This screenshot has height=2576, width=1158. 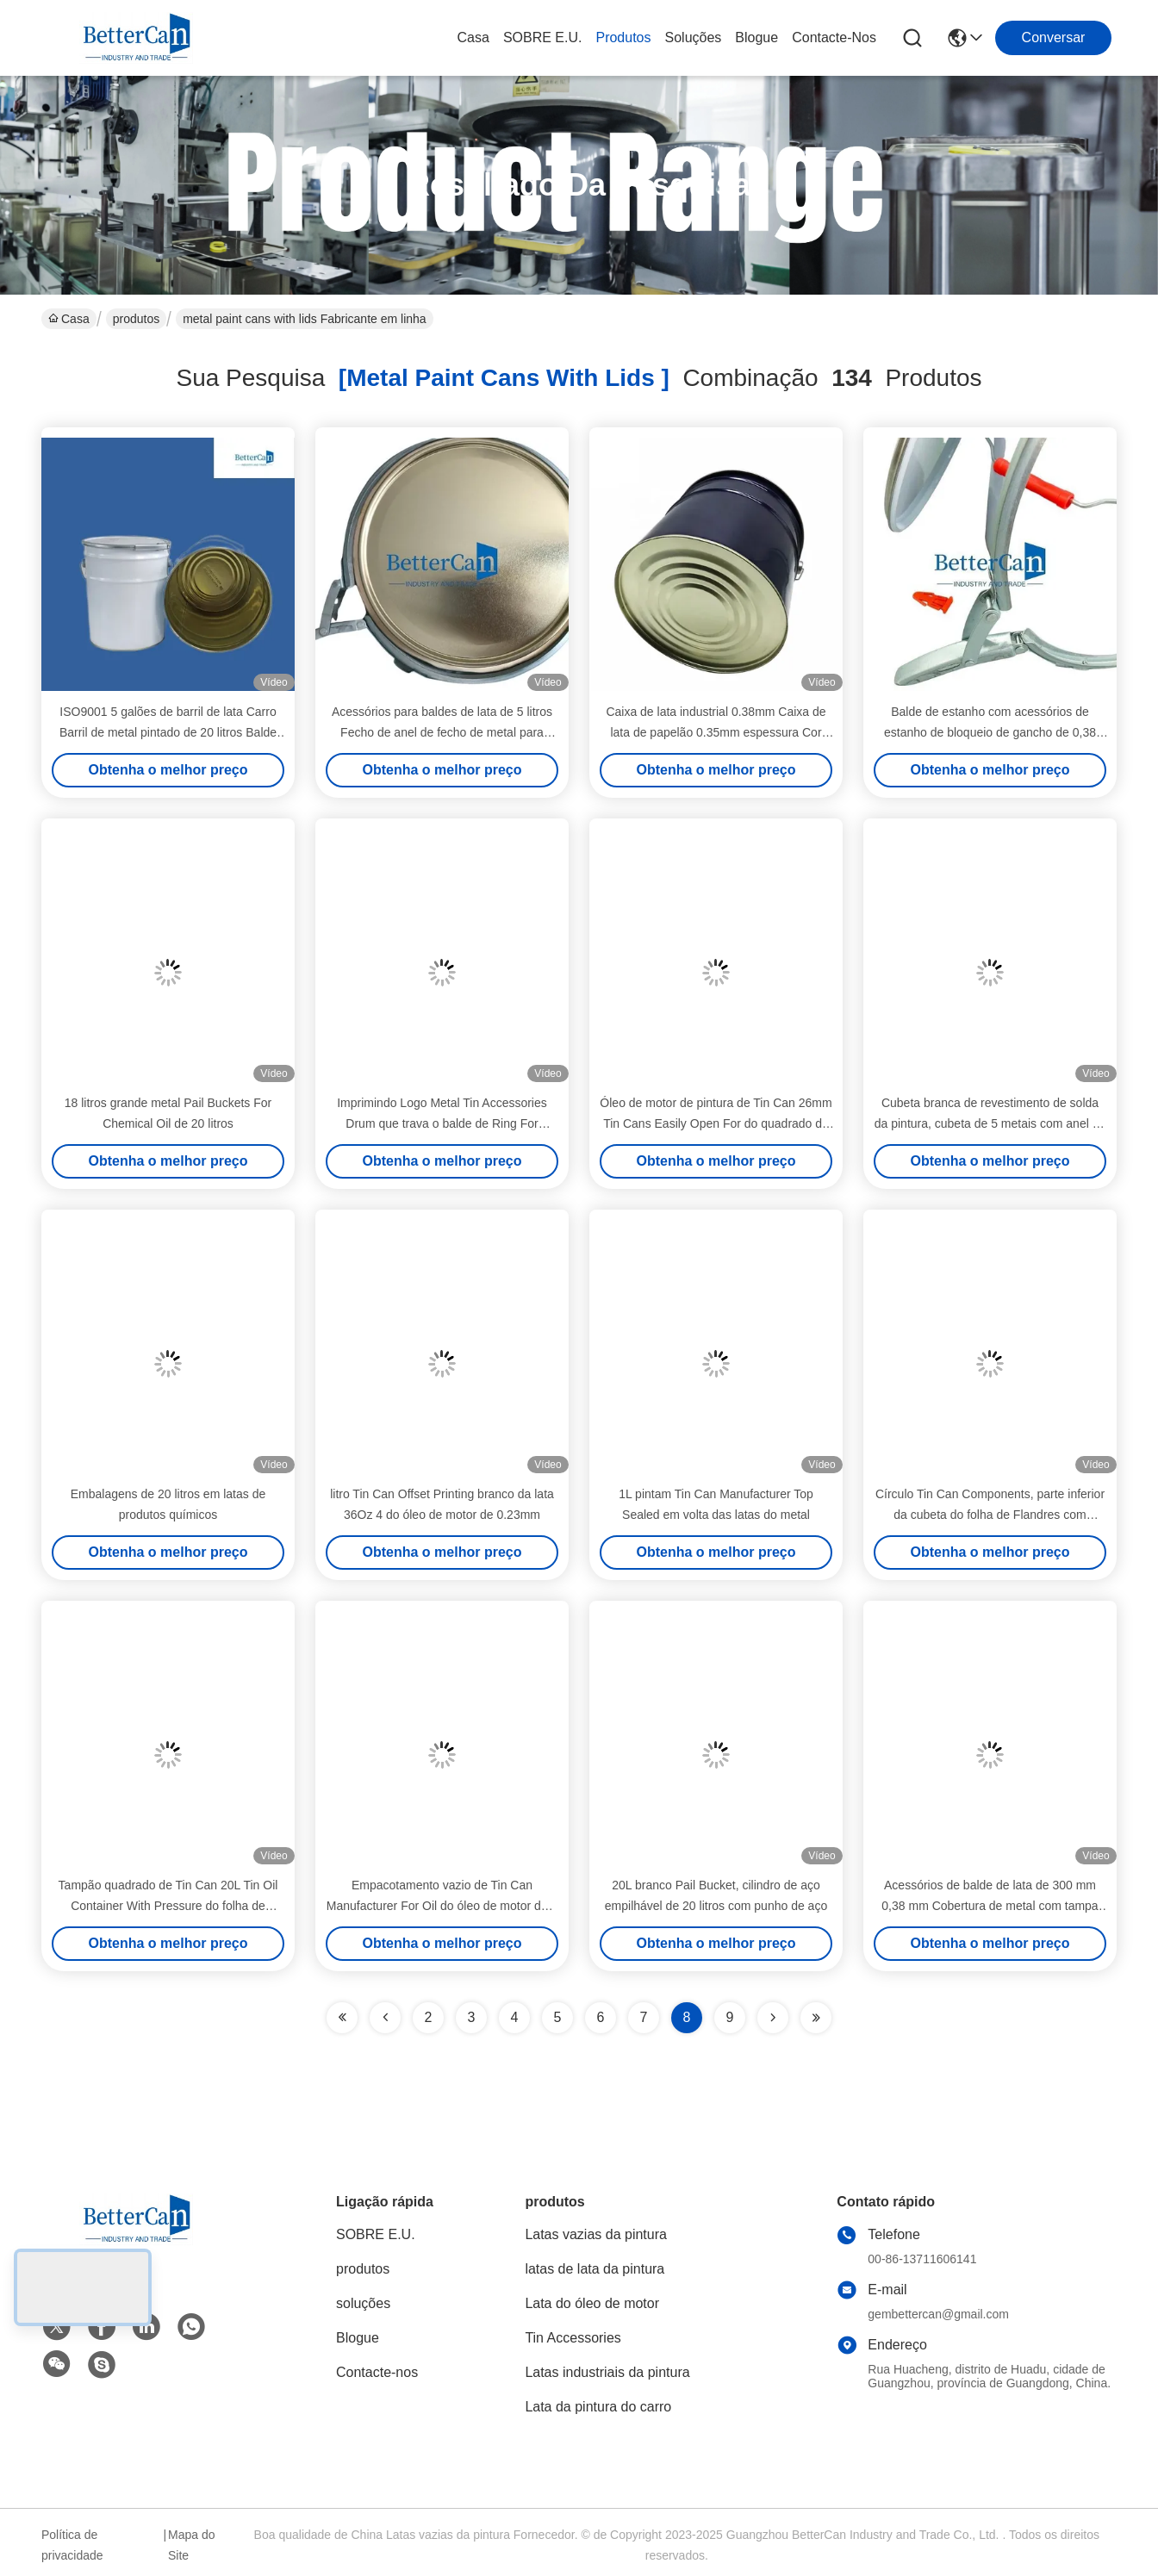 What do you see at coordinates (772, 2017) in the screenshot?
I see `[Read more about Seminolenextpage]` at bounding box center [772, 2017].